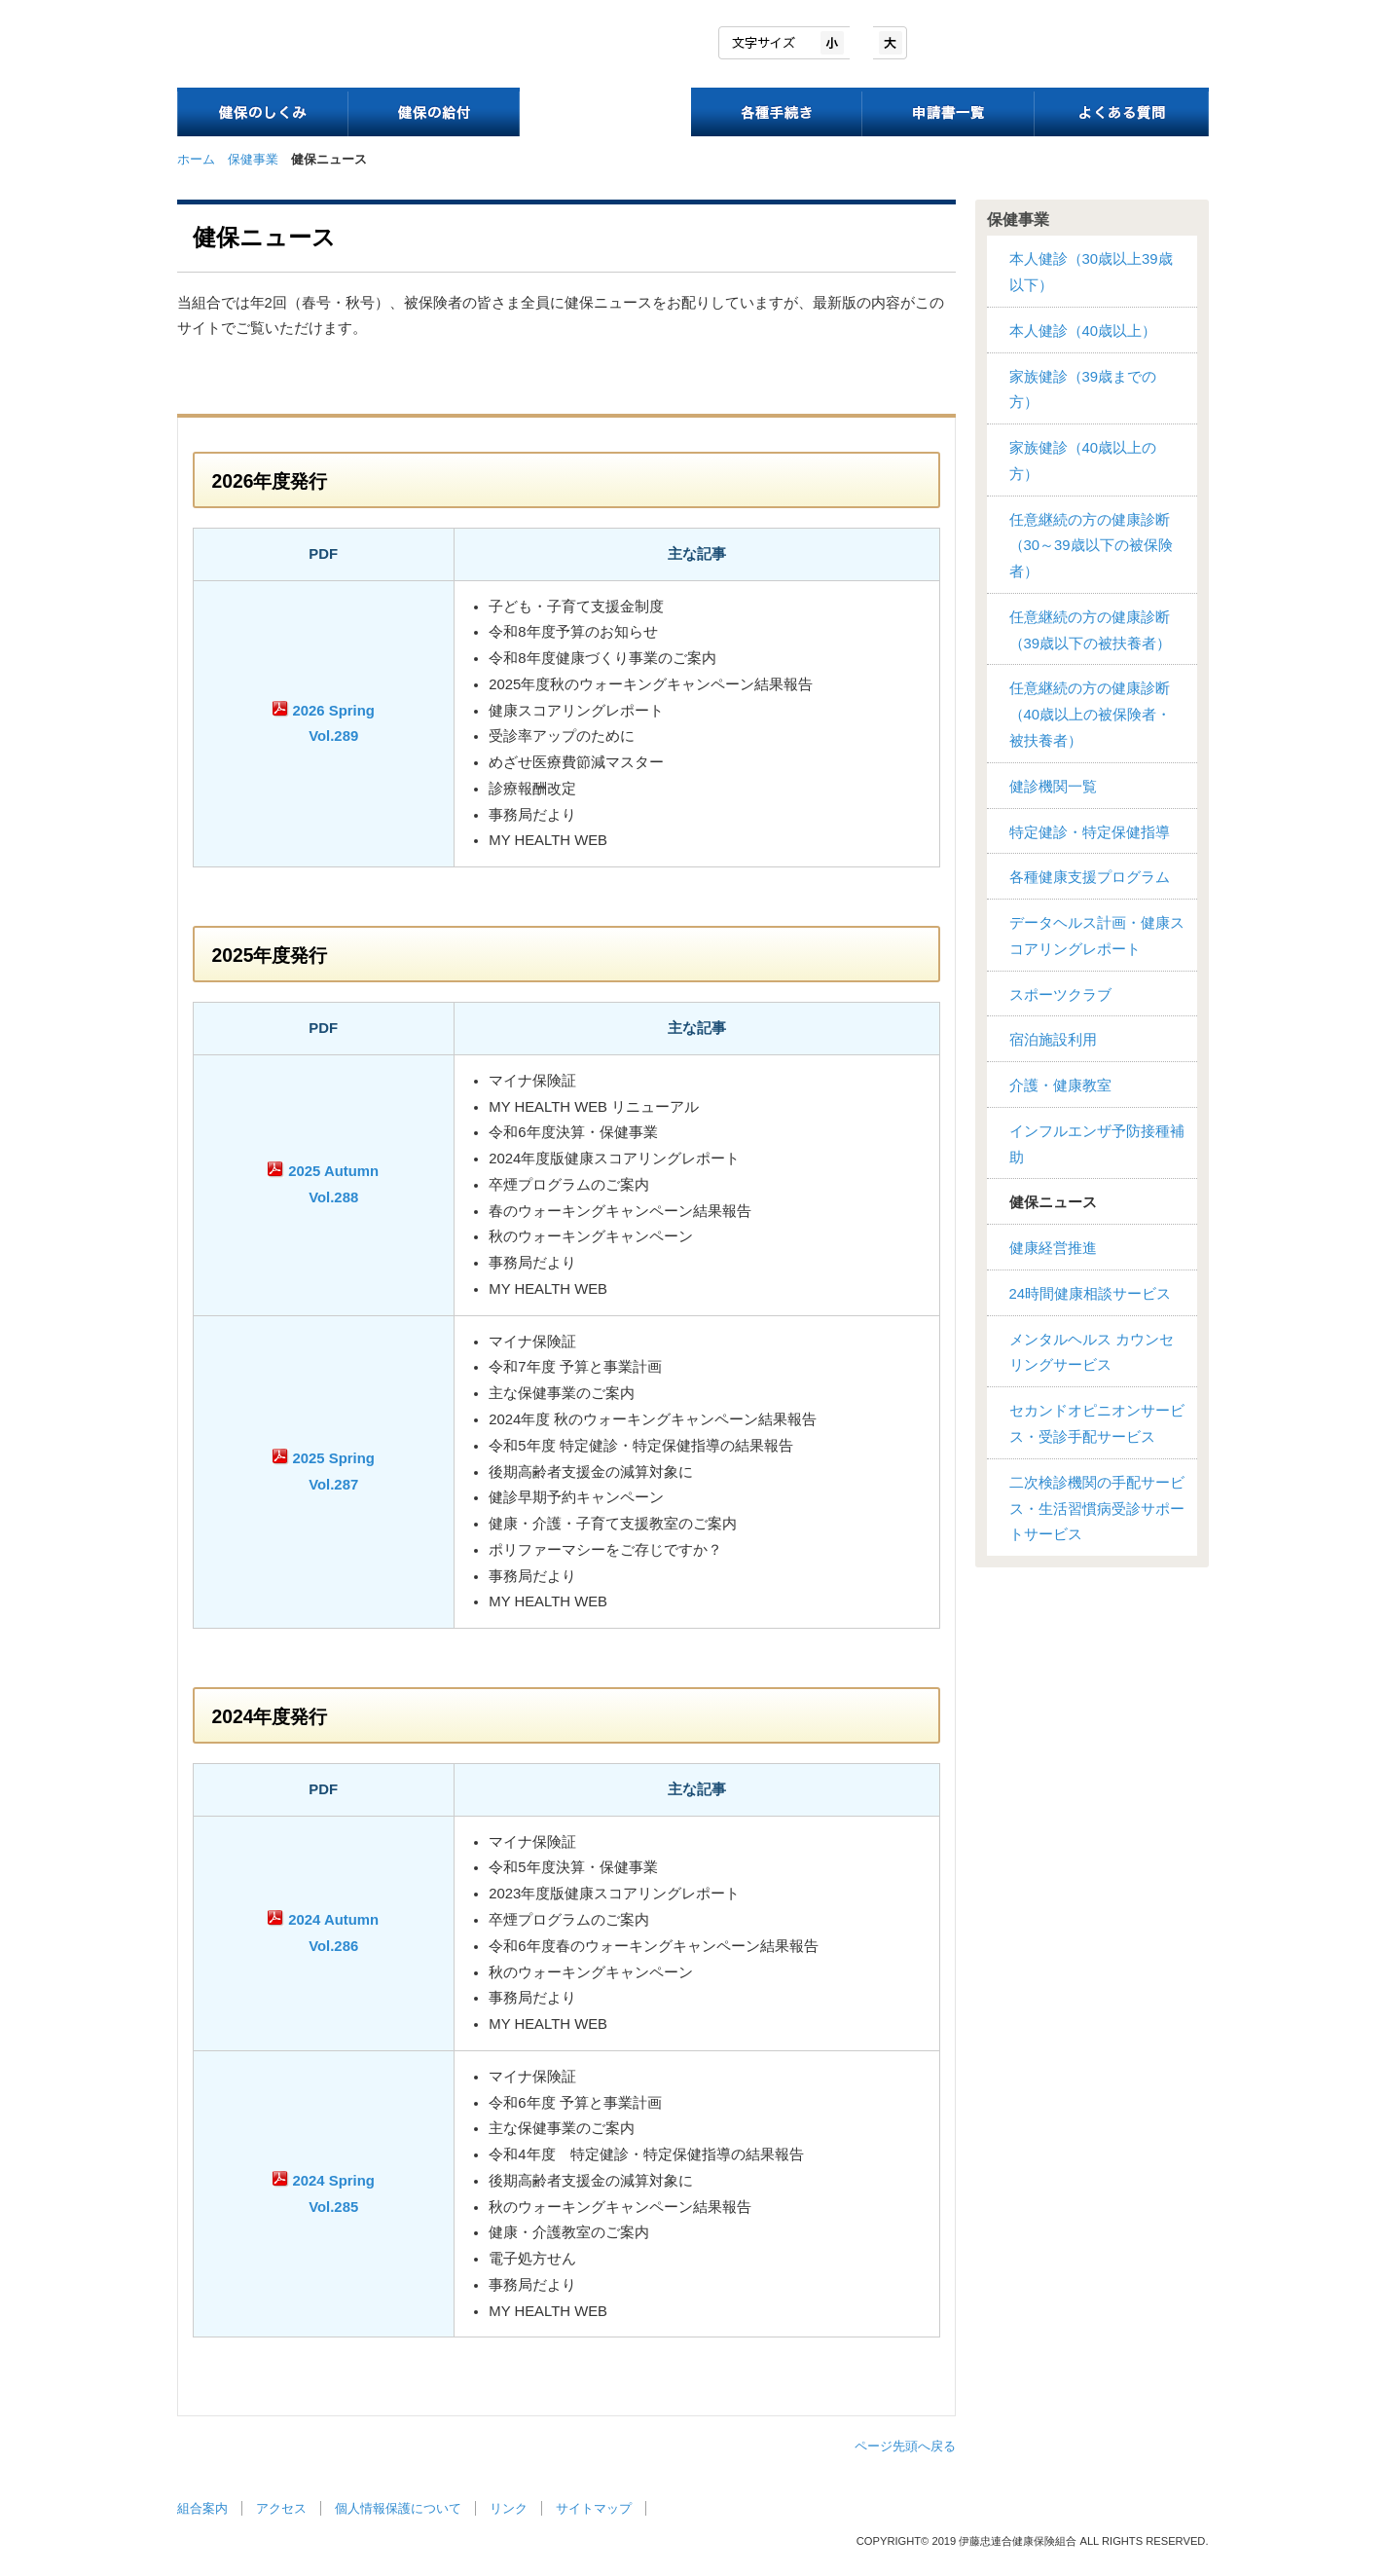 The height and width of the screenshot is (2576, 1385). I want to click on 各種健康支援プログラム, so click(1089, 877).